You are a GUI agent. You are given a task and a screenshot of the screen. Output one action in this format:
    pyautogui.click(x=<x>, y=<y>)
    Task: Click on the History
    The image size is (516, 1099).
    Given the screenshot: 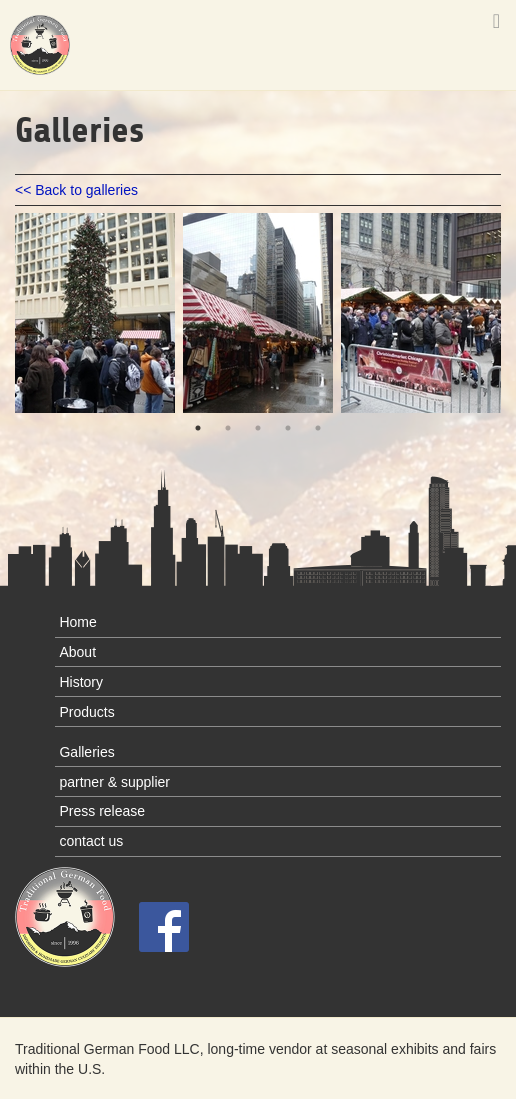 What is the action you would take?
    pyautogui.click(x=81, y=682)
    